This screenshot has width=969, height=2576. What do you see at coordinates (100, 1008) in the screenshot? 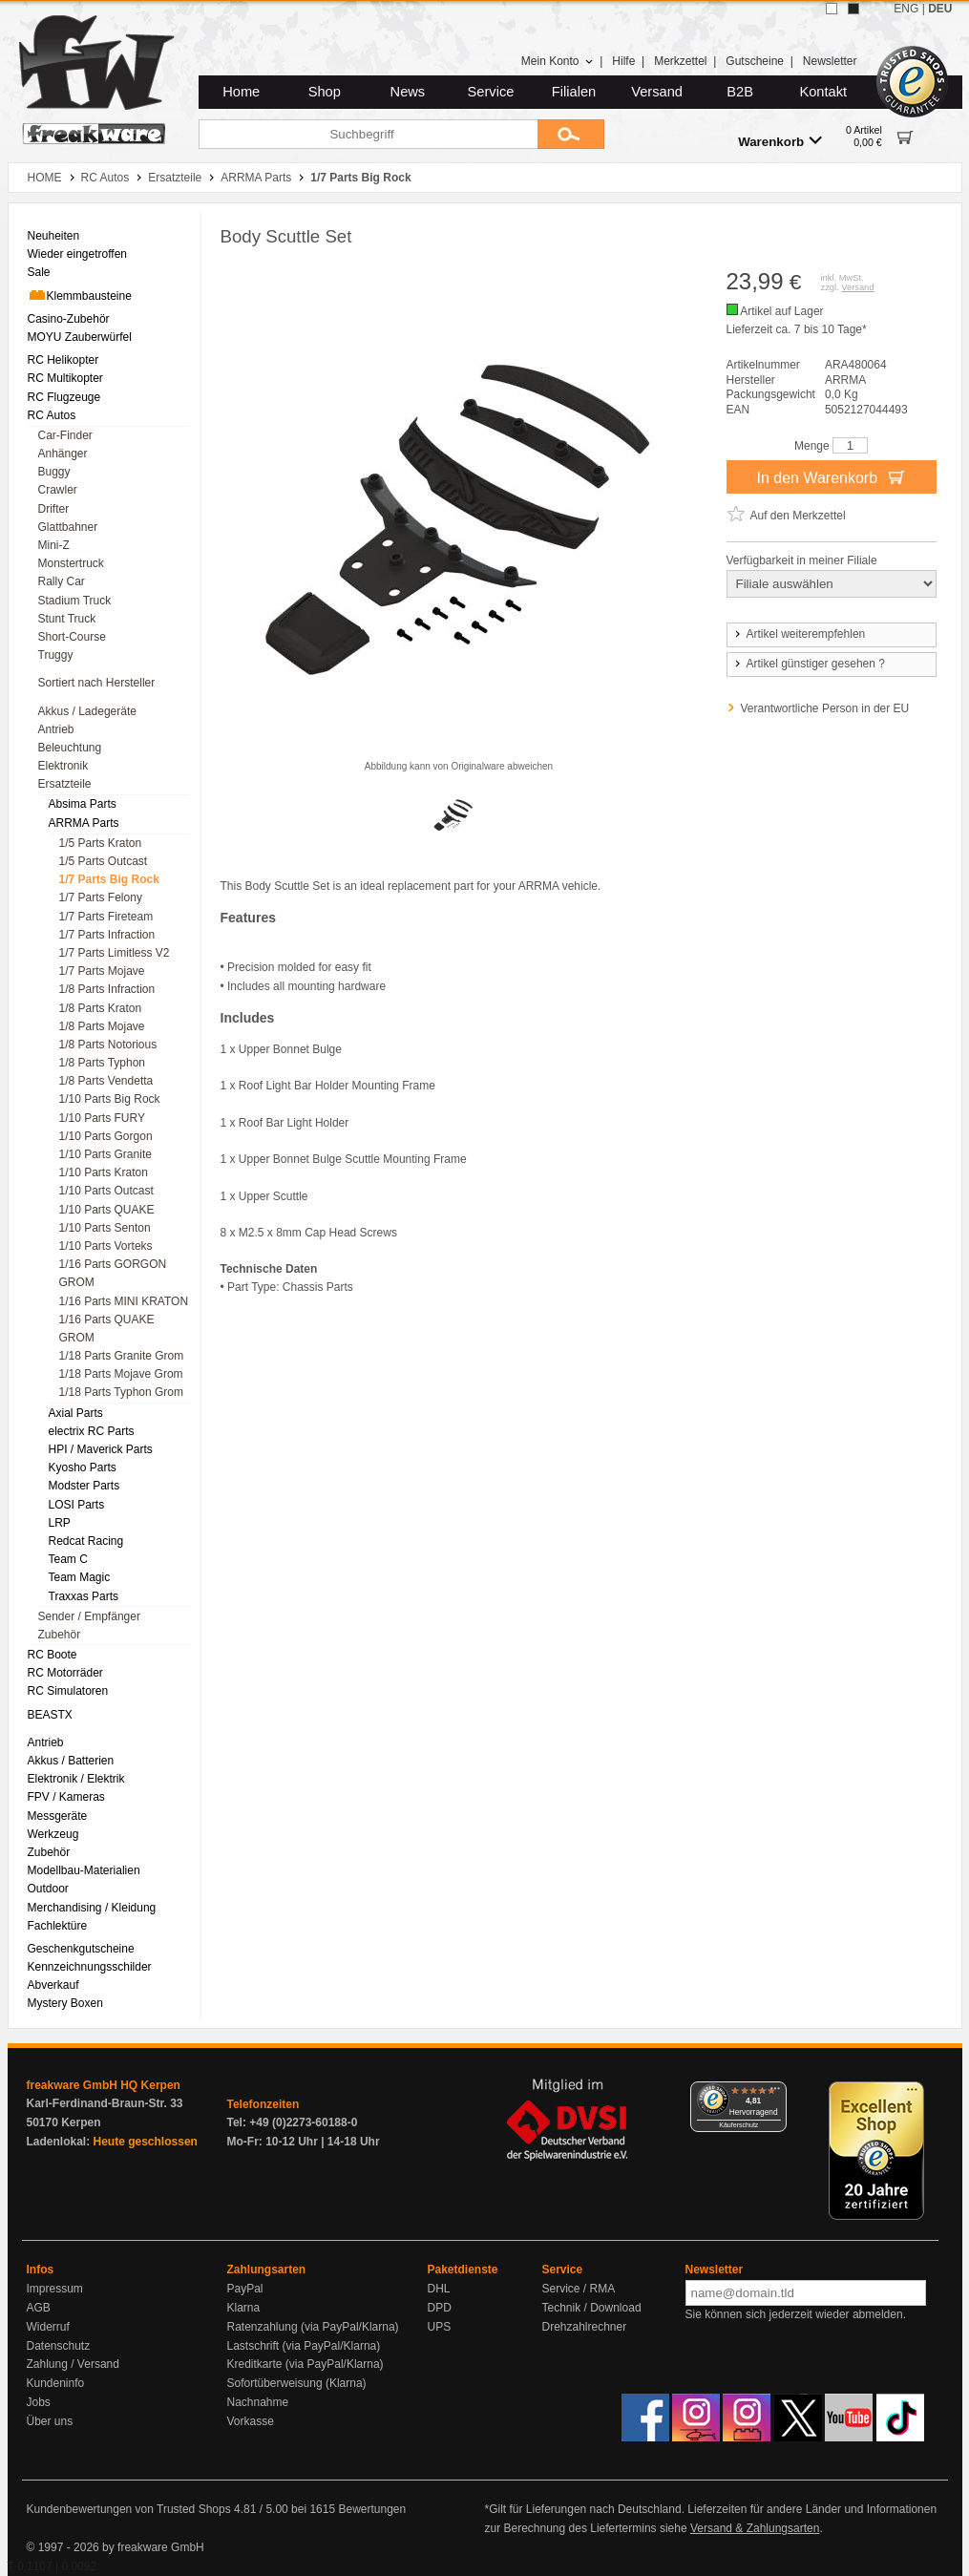
I see `1/8 Parts Kraton [menuitem]` at bounding box center [100, 1008].